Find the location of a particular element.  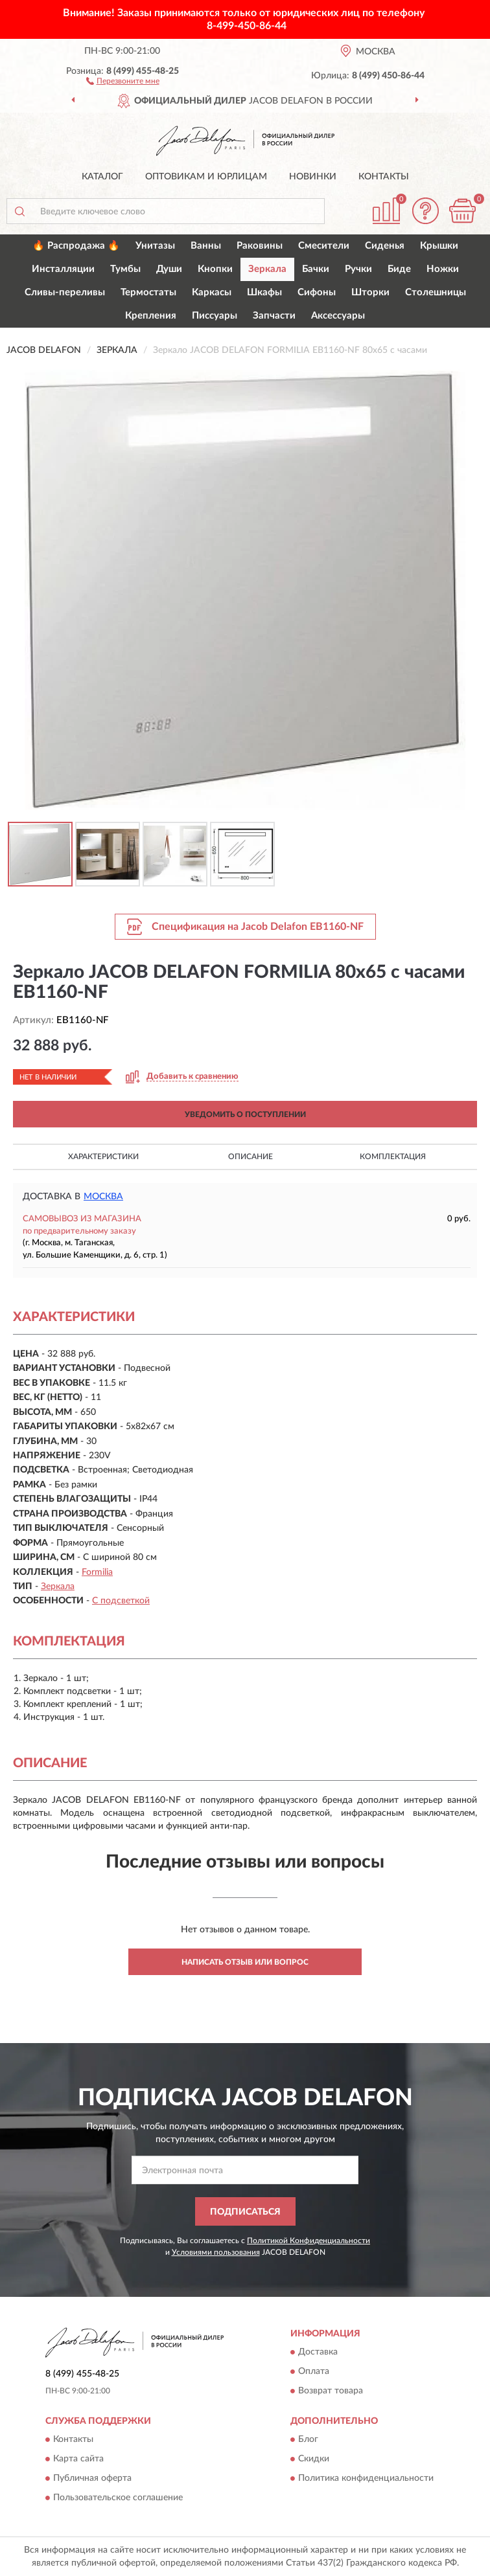

Каркасы is located at coordinates (211, 292).